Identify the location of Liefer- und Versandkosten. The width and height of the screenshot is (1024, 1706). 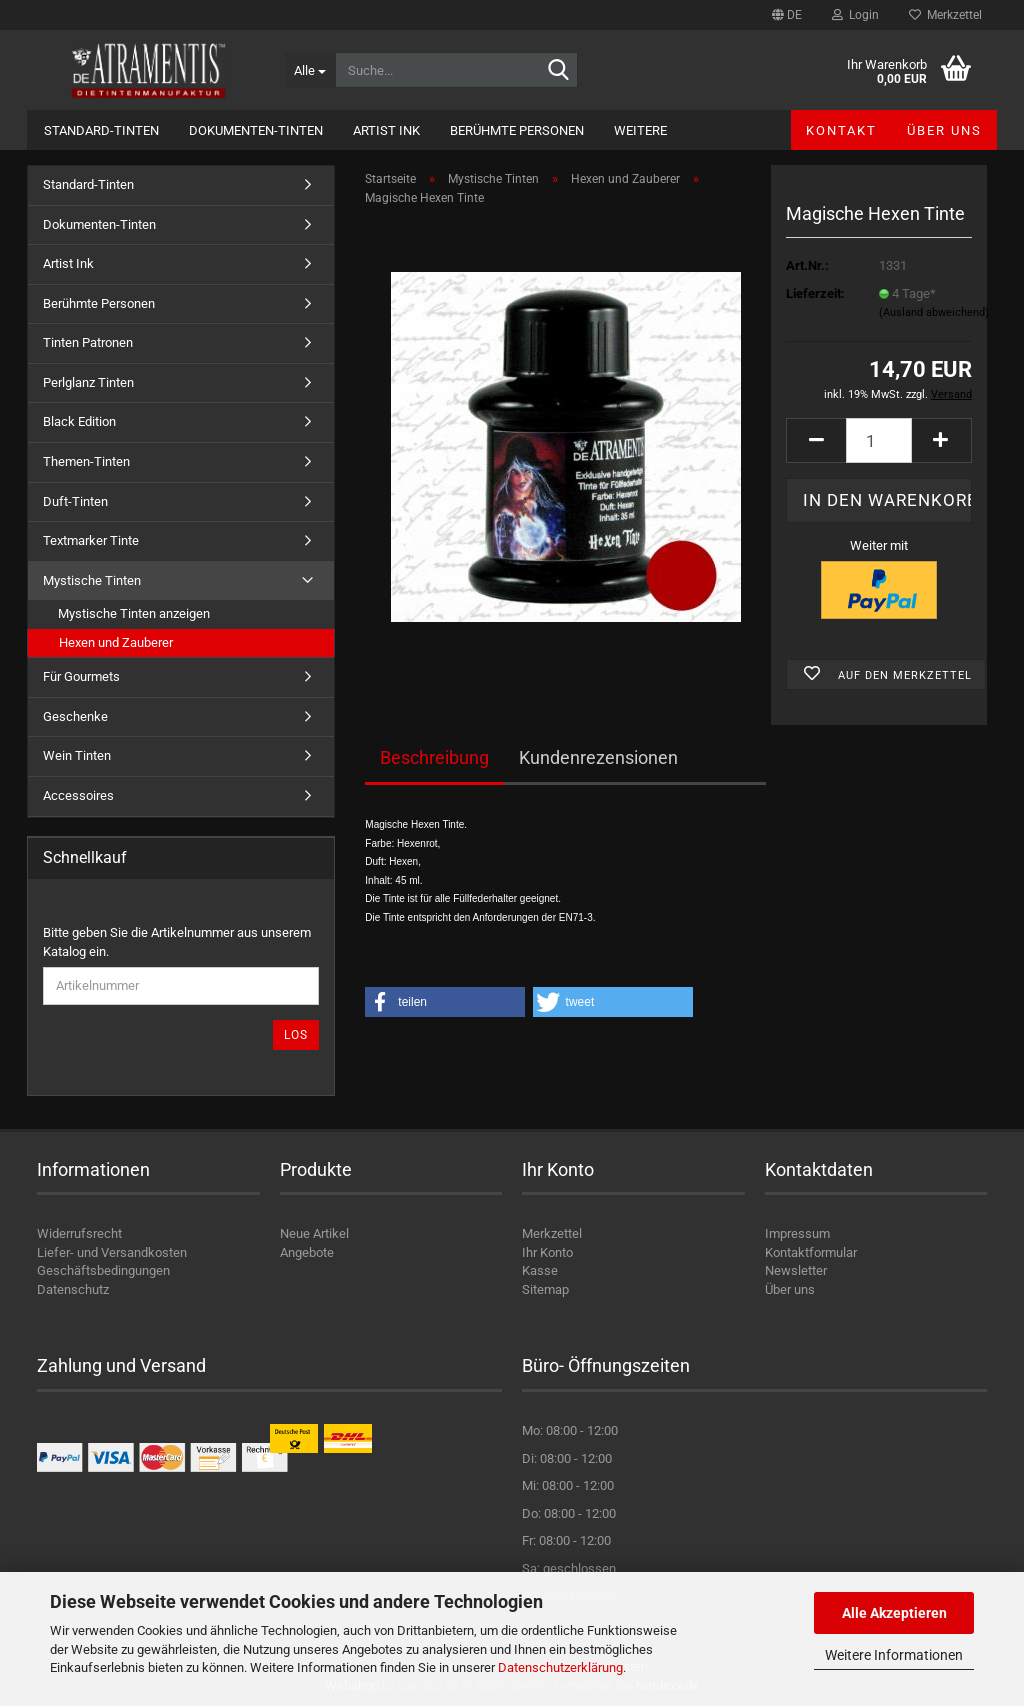
(112, 1252).